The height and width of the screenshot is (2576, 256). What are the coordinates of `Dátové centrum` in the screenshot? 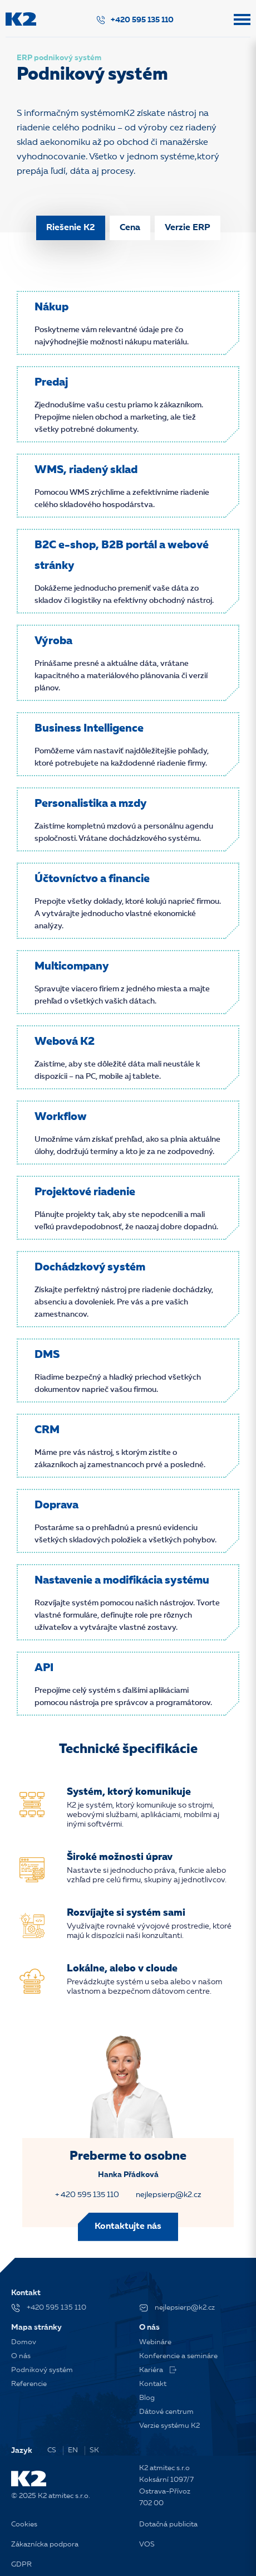 It's located at (166, 2412).